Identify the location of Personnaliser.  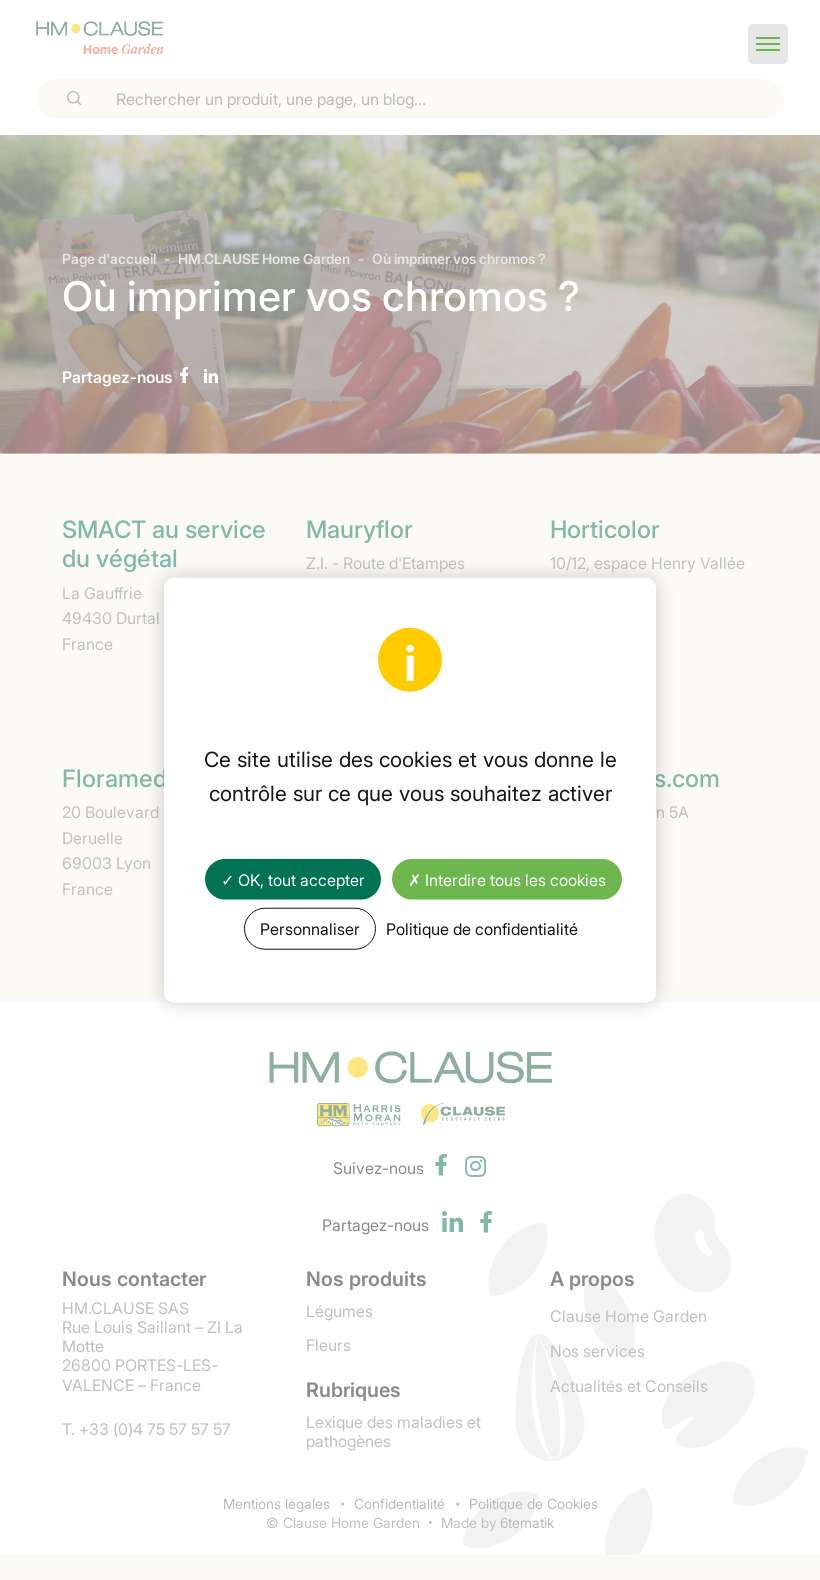
(310, 928).